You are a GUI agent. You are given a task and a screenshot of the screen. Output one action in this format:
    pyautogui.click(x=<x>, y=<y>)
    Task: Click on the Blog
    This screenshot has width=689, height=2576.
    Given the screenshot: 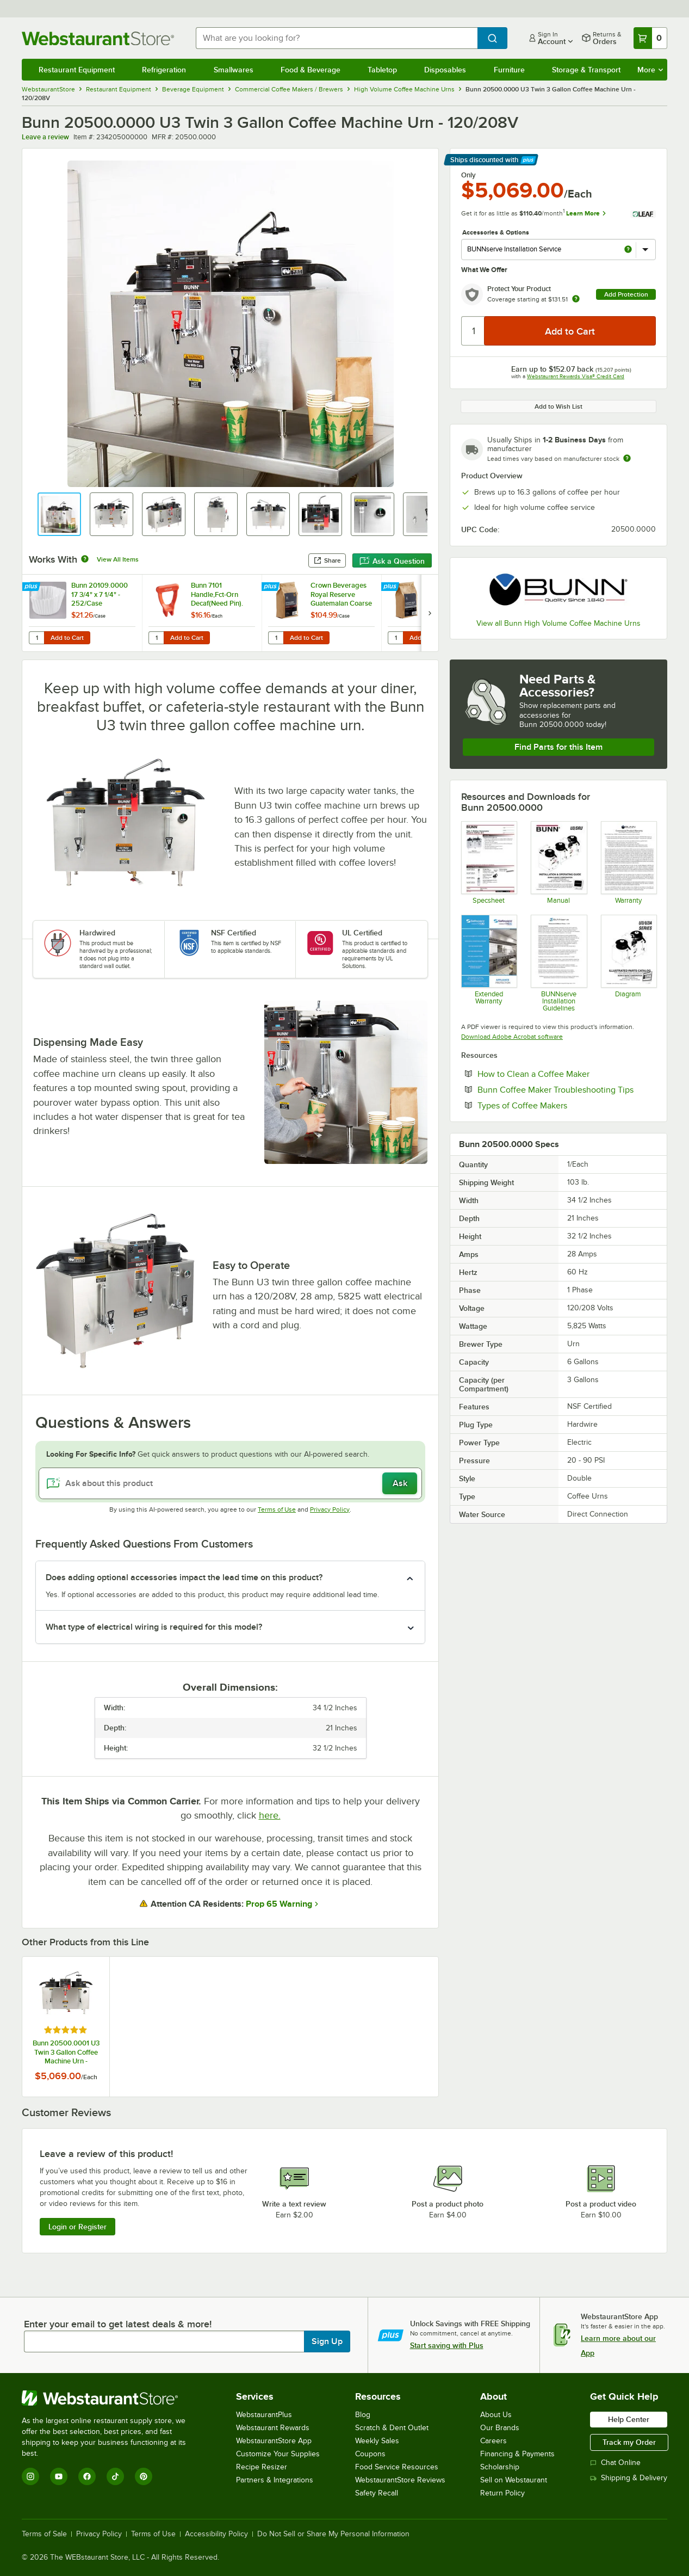 What is the action you would take?
    pyautogui.click(x=362, y=2415)
    